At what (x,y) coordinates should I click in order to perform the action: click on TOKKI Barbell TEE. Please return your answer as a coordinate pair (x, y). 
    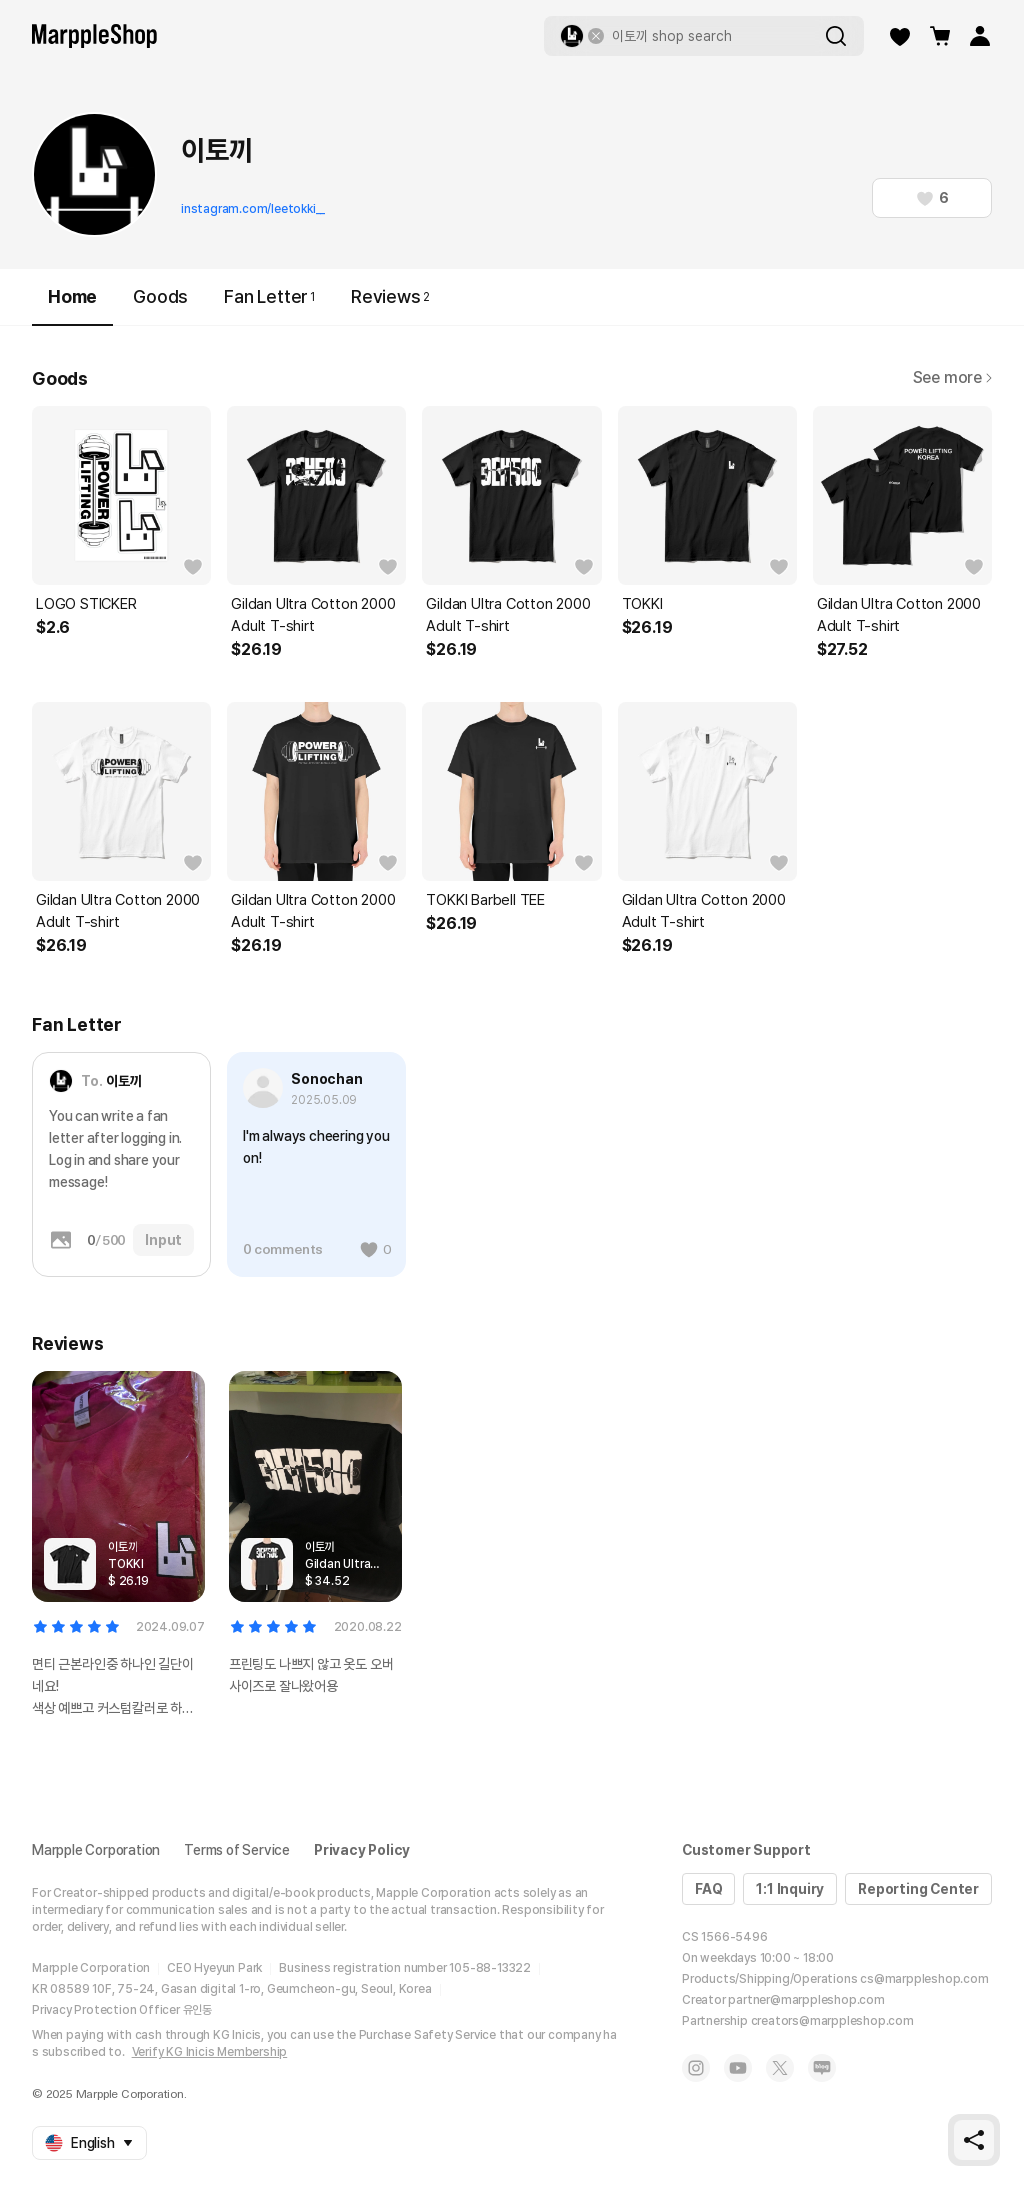
    Looking at the image, I should click on (485, 900).